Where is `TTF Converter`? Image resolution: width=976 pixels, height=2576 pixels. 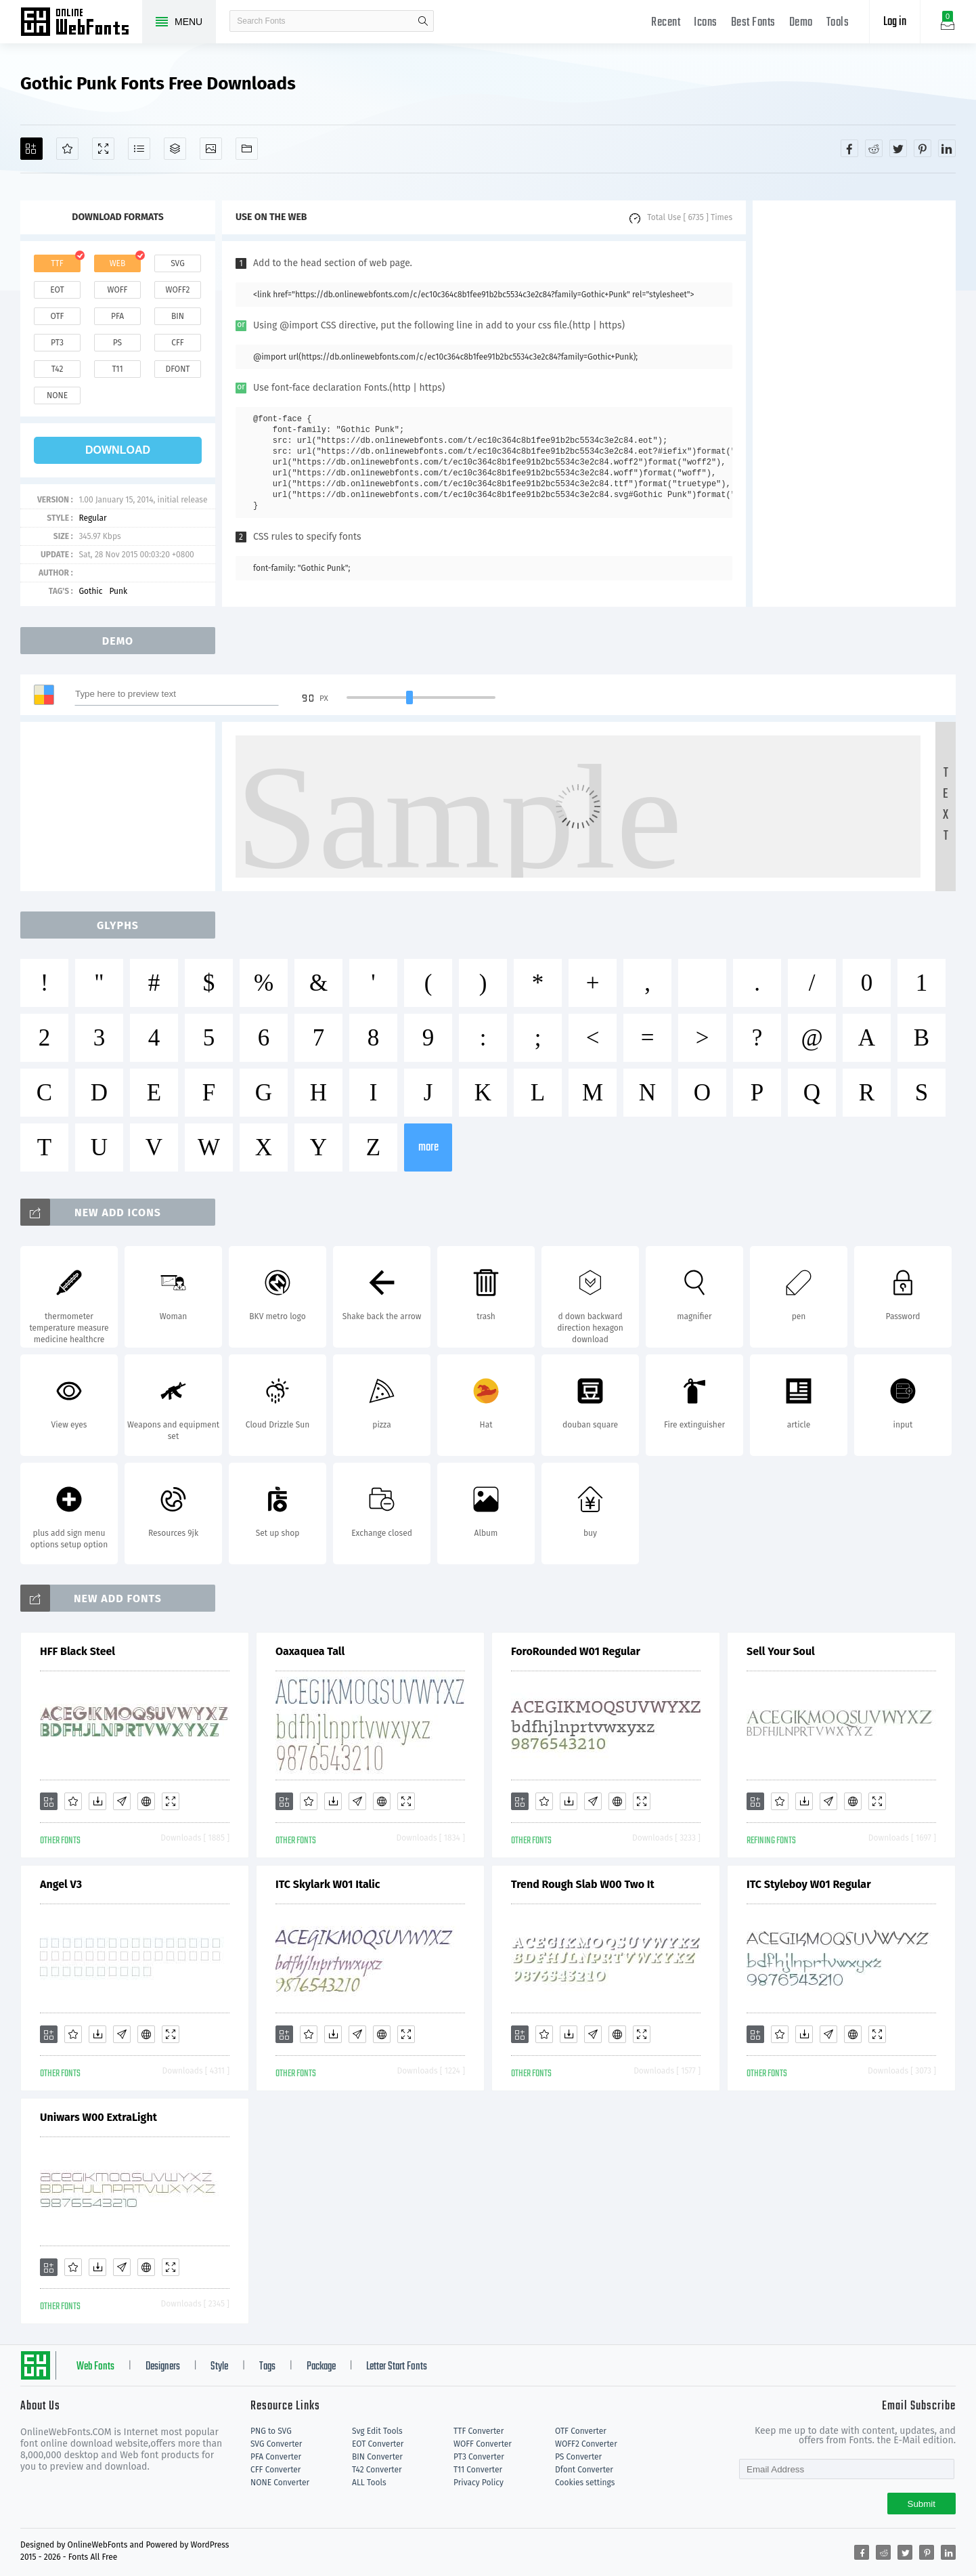
TTF Converter is located at coordinates (478, 2431).